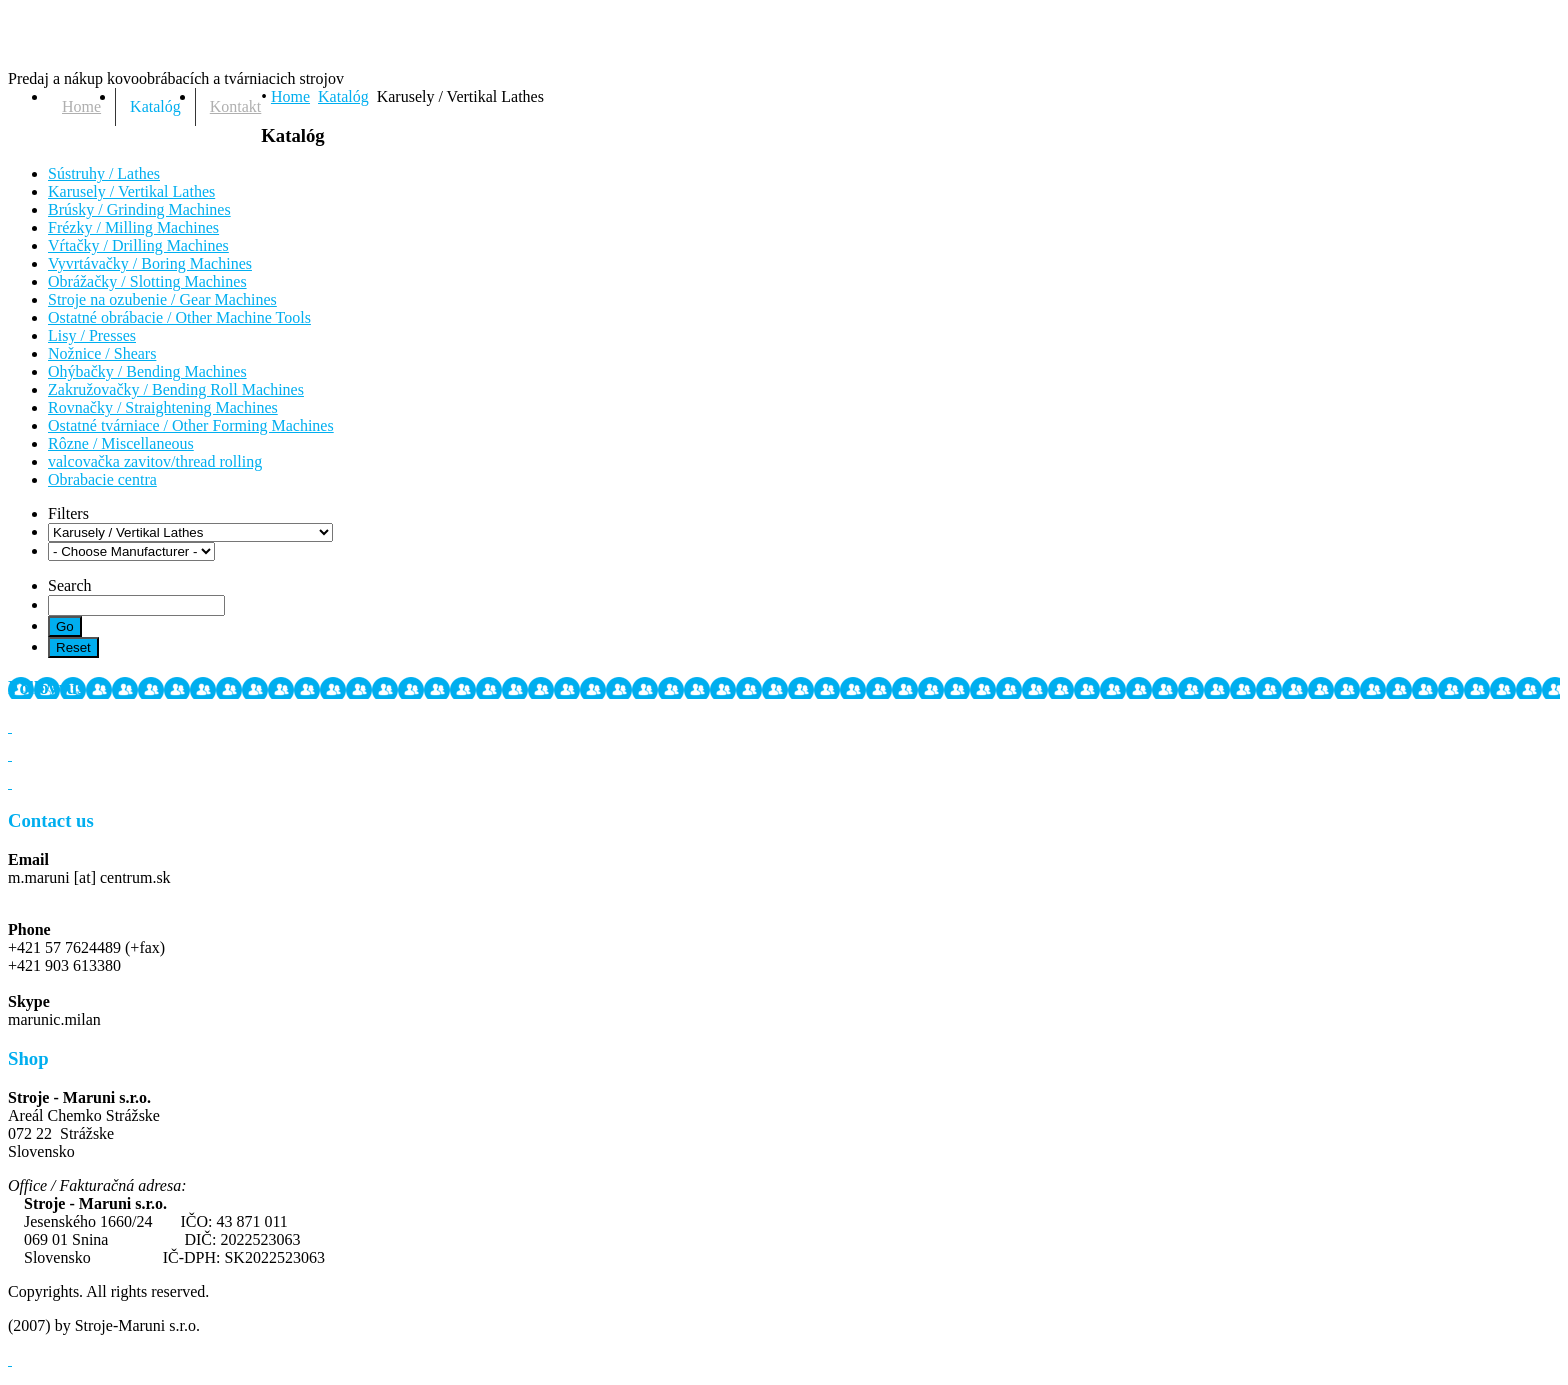 Image resolution: width=1568 pixels, height=1385 pixels. What do you see at coordinates (162, 299) in the screenshot?
I see `Stroje na ozubenie / Gear Machines` at bounding box center [162, 299].